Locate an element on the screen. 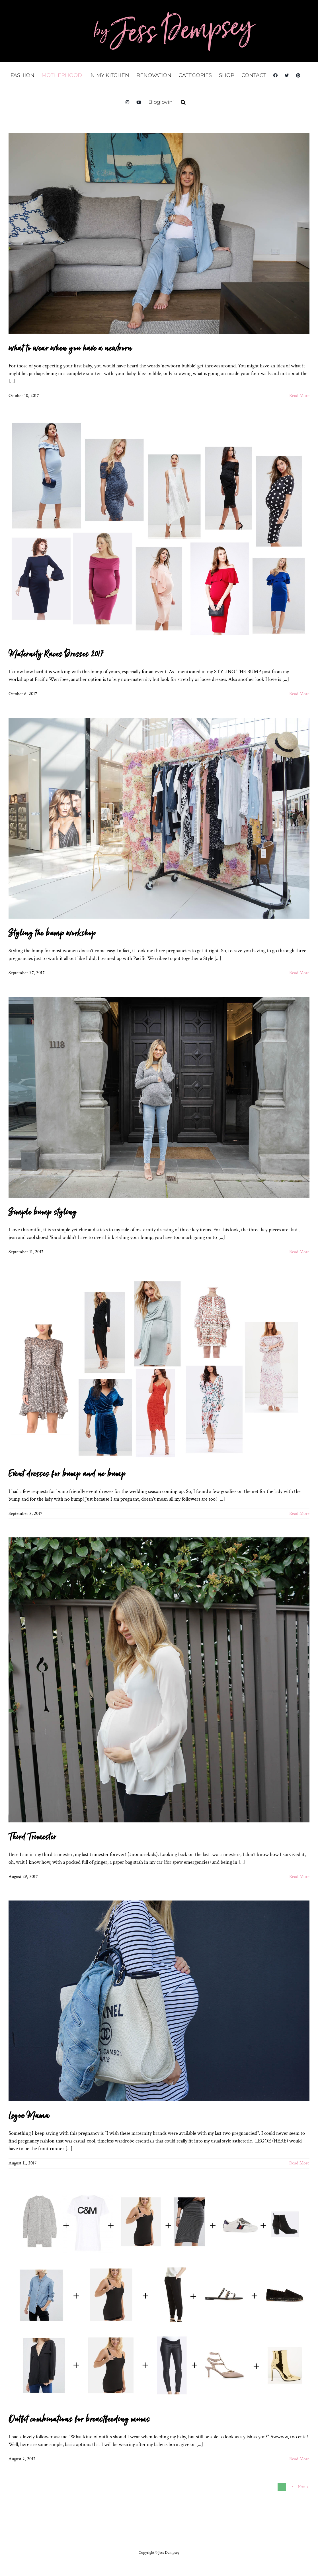 This screenshot has width=318, height=2576. Maternity Races Dresses 2017 is located at coordinates (56, 654).